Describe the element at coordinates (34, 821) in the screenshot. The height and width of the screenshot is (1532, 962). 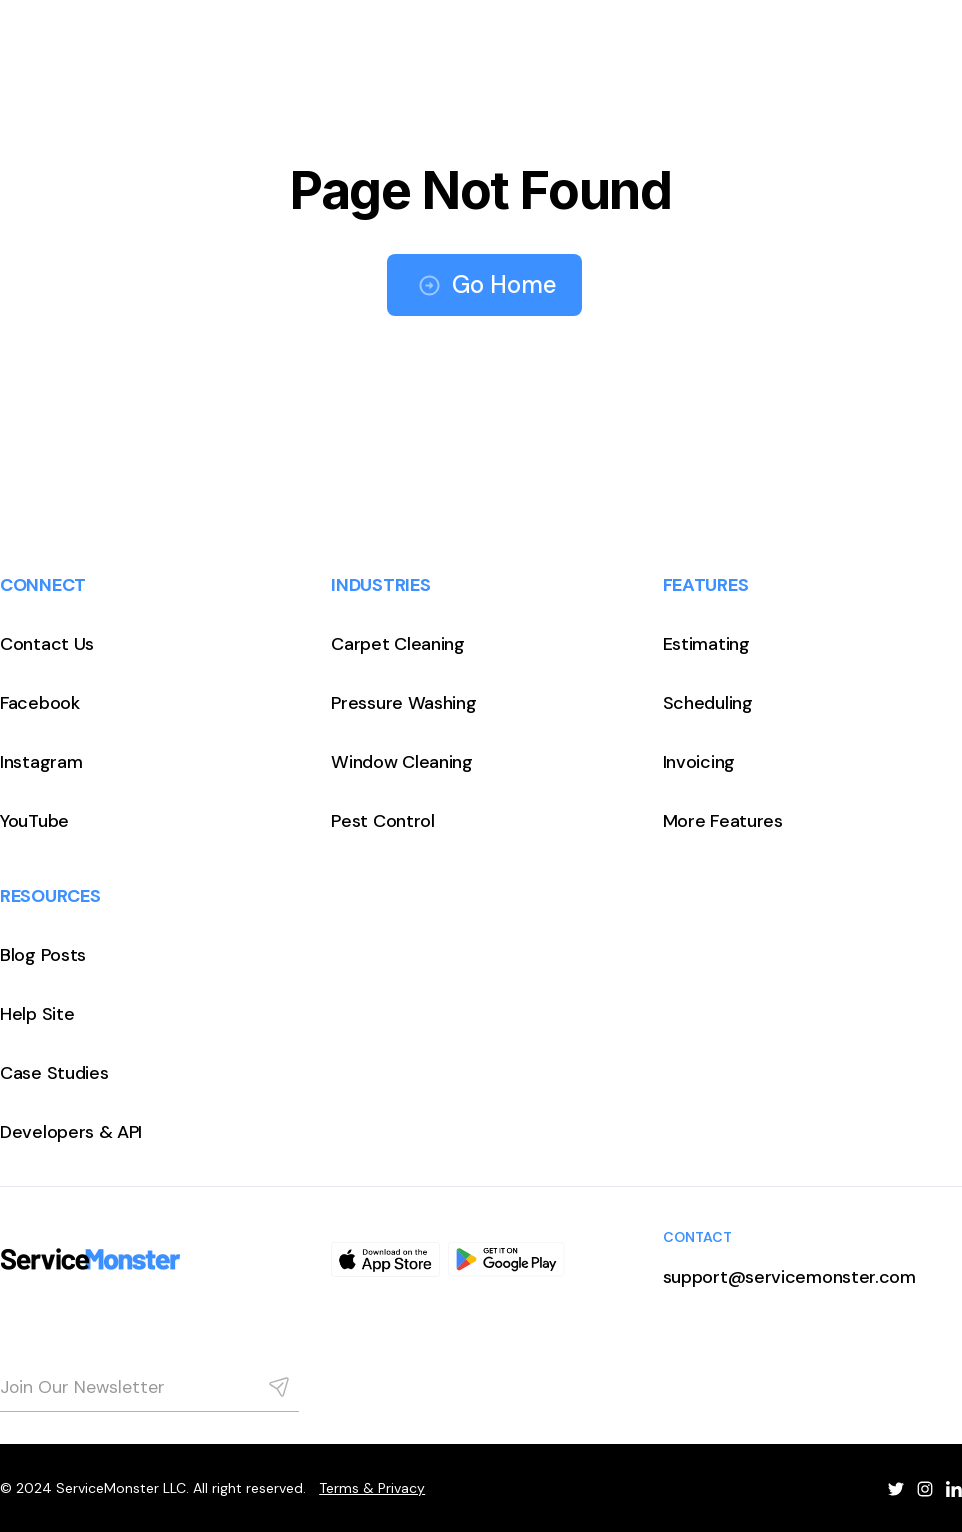
I see `YouTube` at that location.